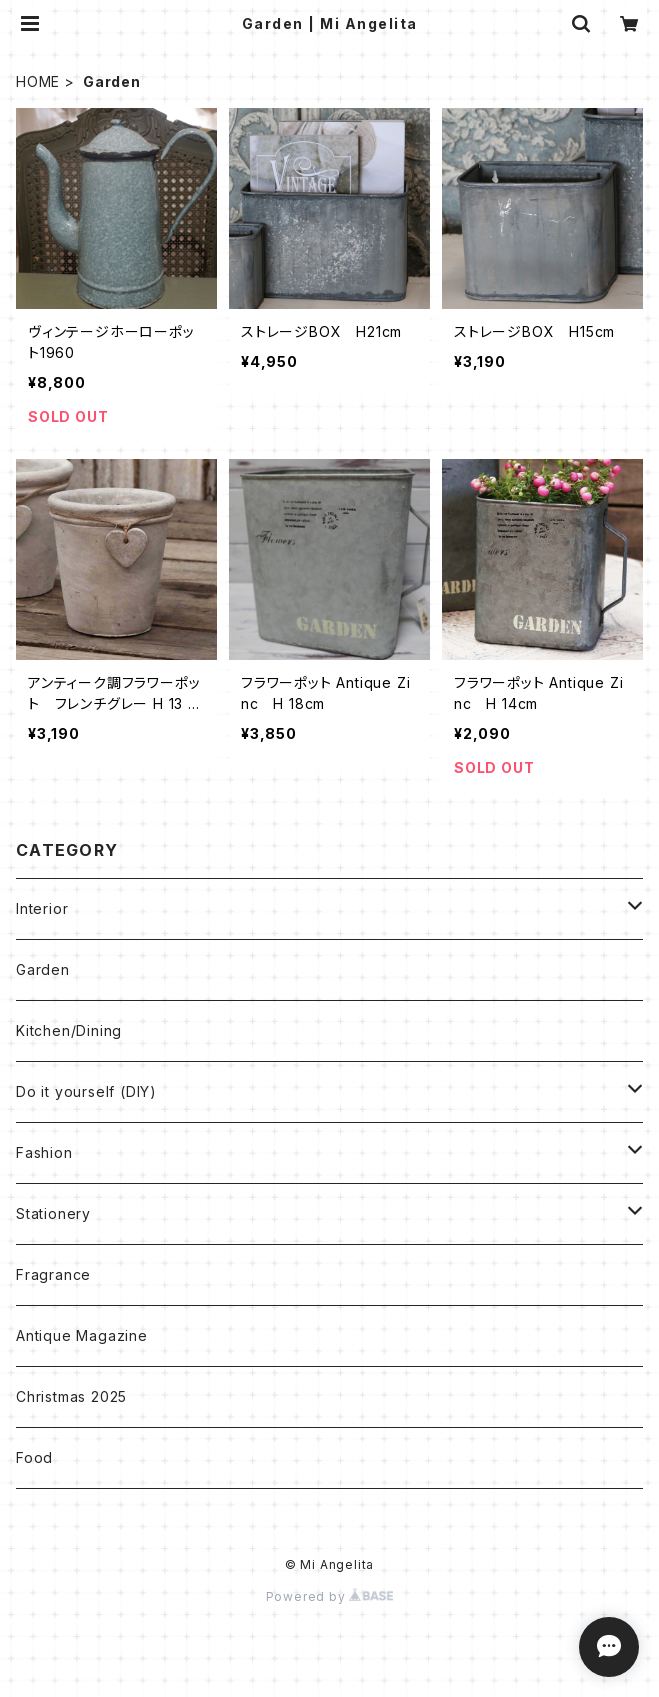 The height and width of the screenshot is (1697, 659). Describe the element at coordinates (38, 81) in the screenshot. I see `HOME` at that location.